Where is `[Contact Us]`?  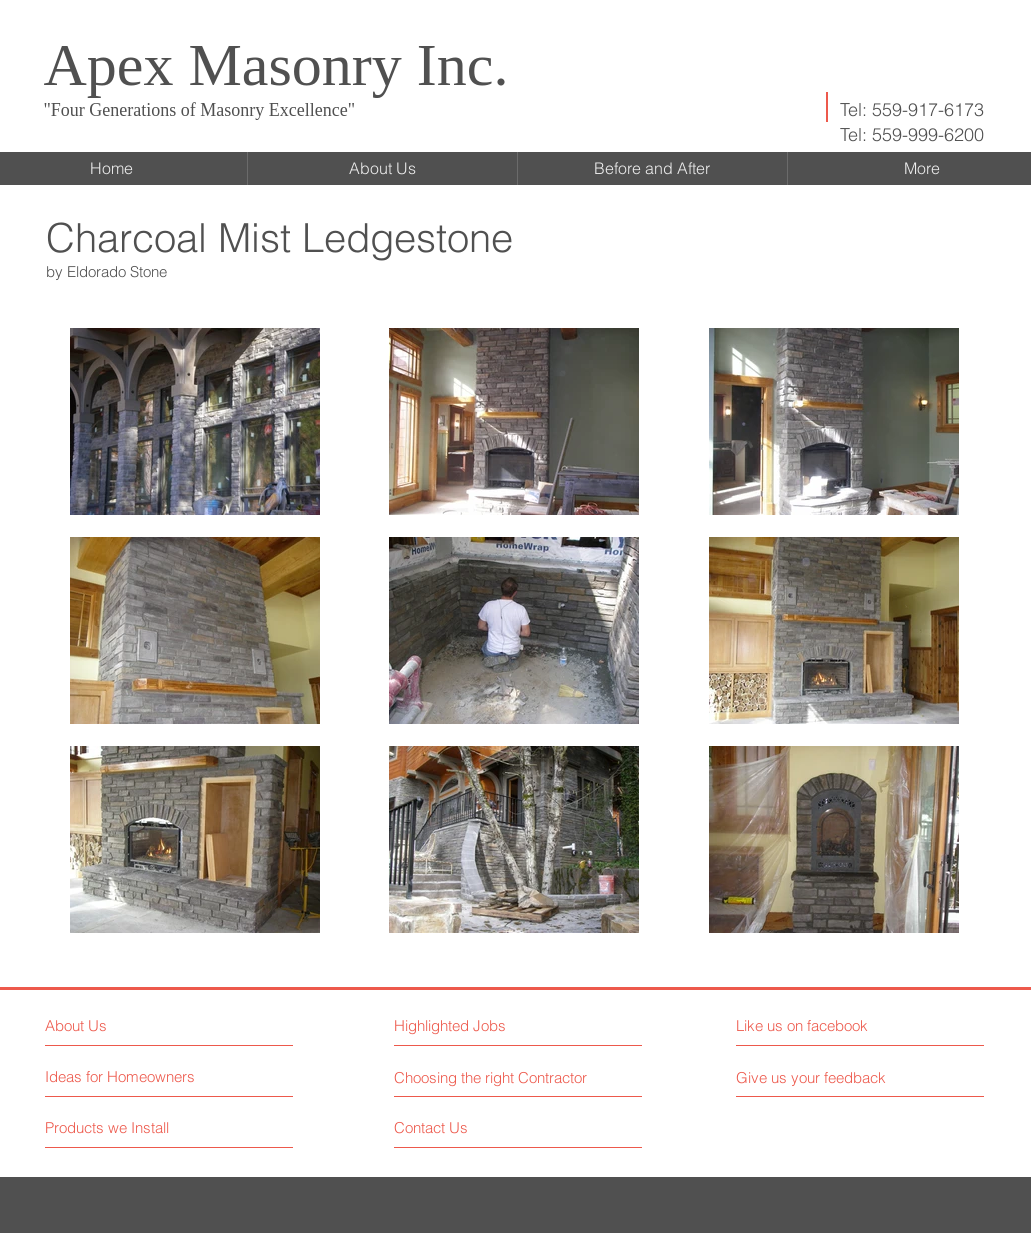
[Contact Us] is located at coordinates (469, 1127).